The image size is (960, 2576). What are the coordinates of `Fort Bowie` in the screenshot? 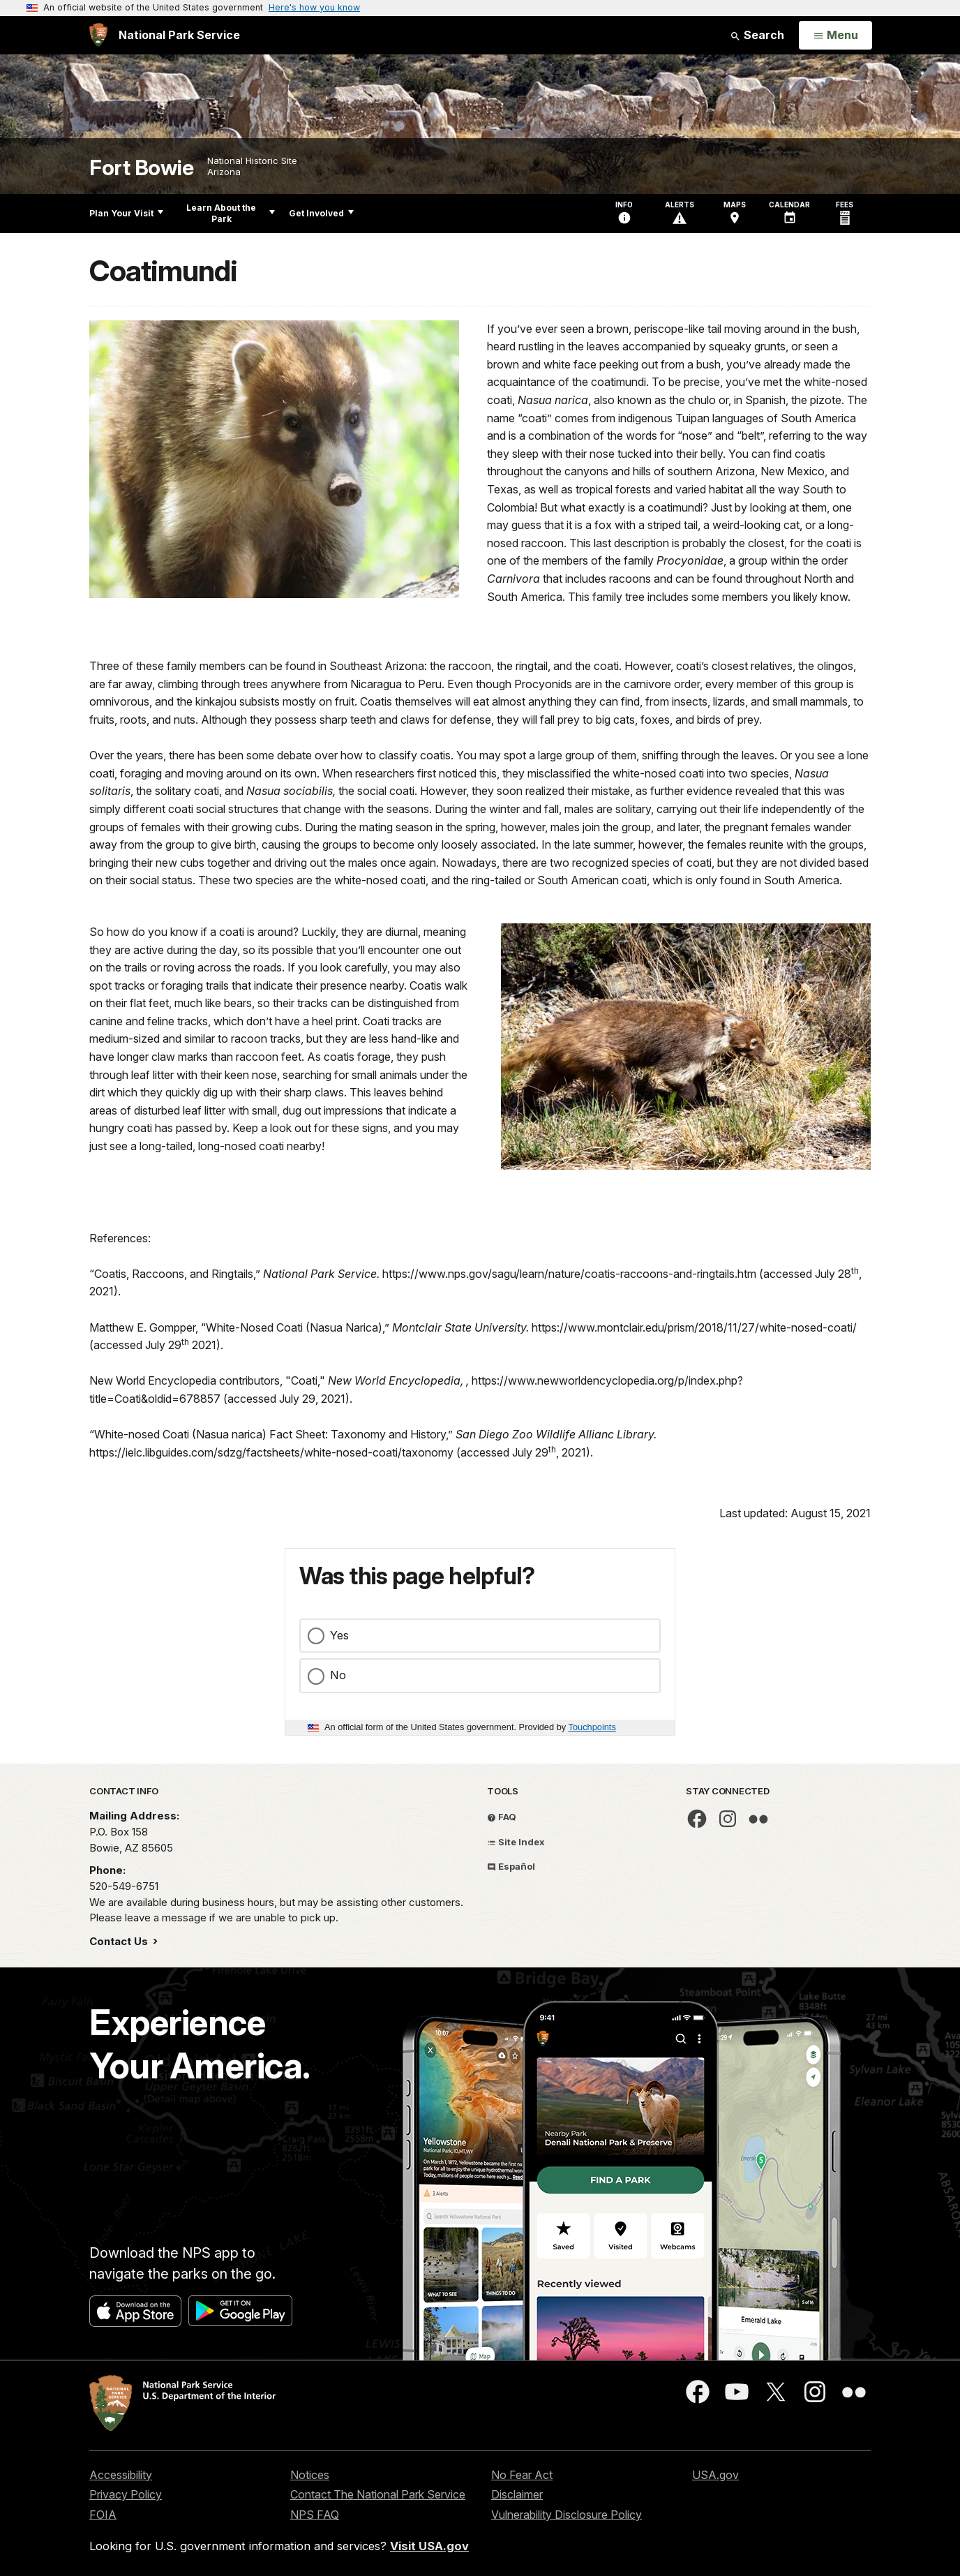 It's located at (141, 167).